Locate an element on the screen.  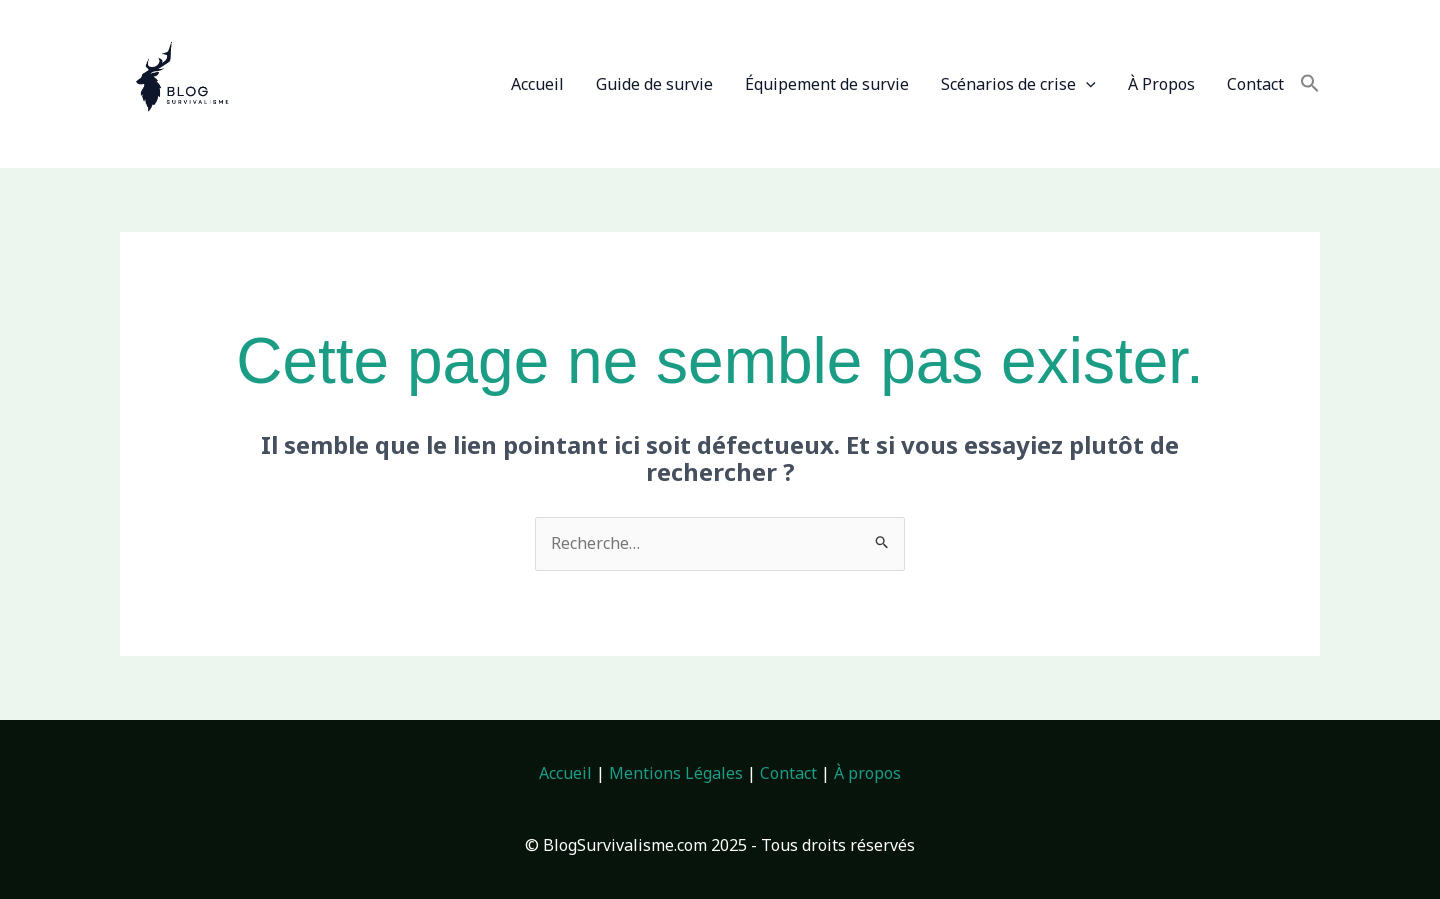
Mentions Légales is located at coordinates (676, 773).